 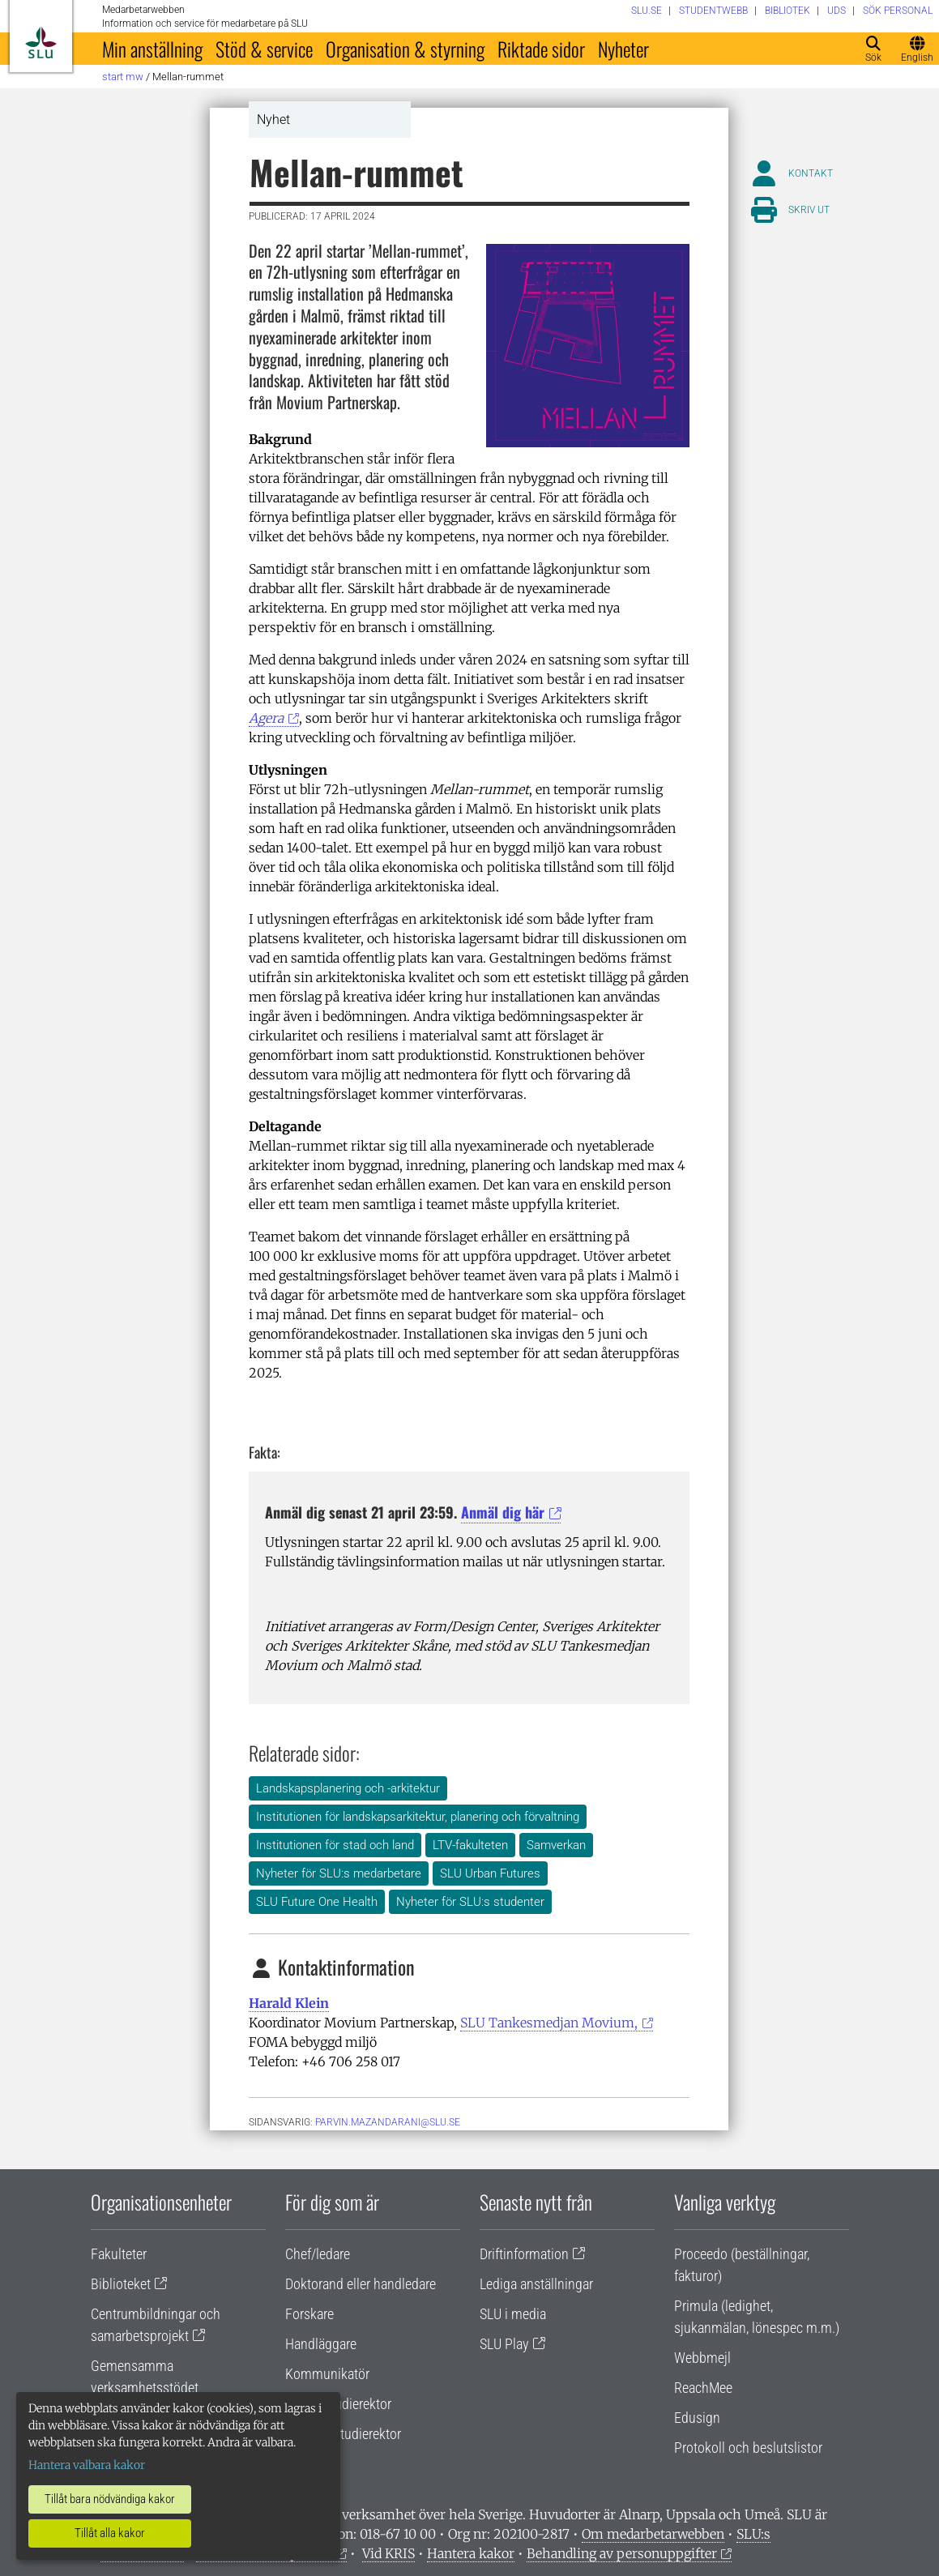 I want to click on Behandling av personuppgifter, so click(x=622, y=2553).